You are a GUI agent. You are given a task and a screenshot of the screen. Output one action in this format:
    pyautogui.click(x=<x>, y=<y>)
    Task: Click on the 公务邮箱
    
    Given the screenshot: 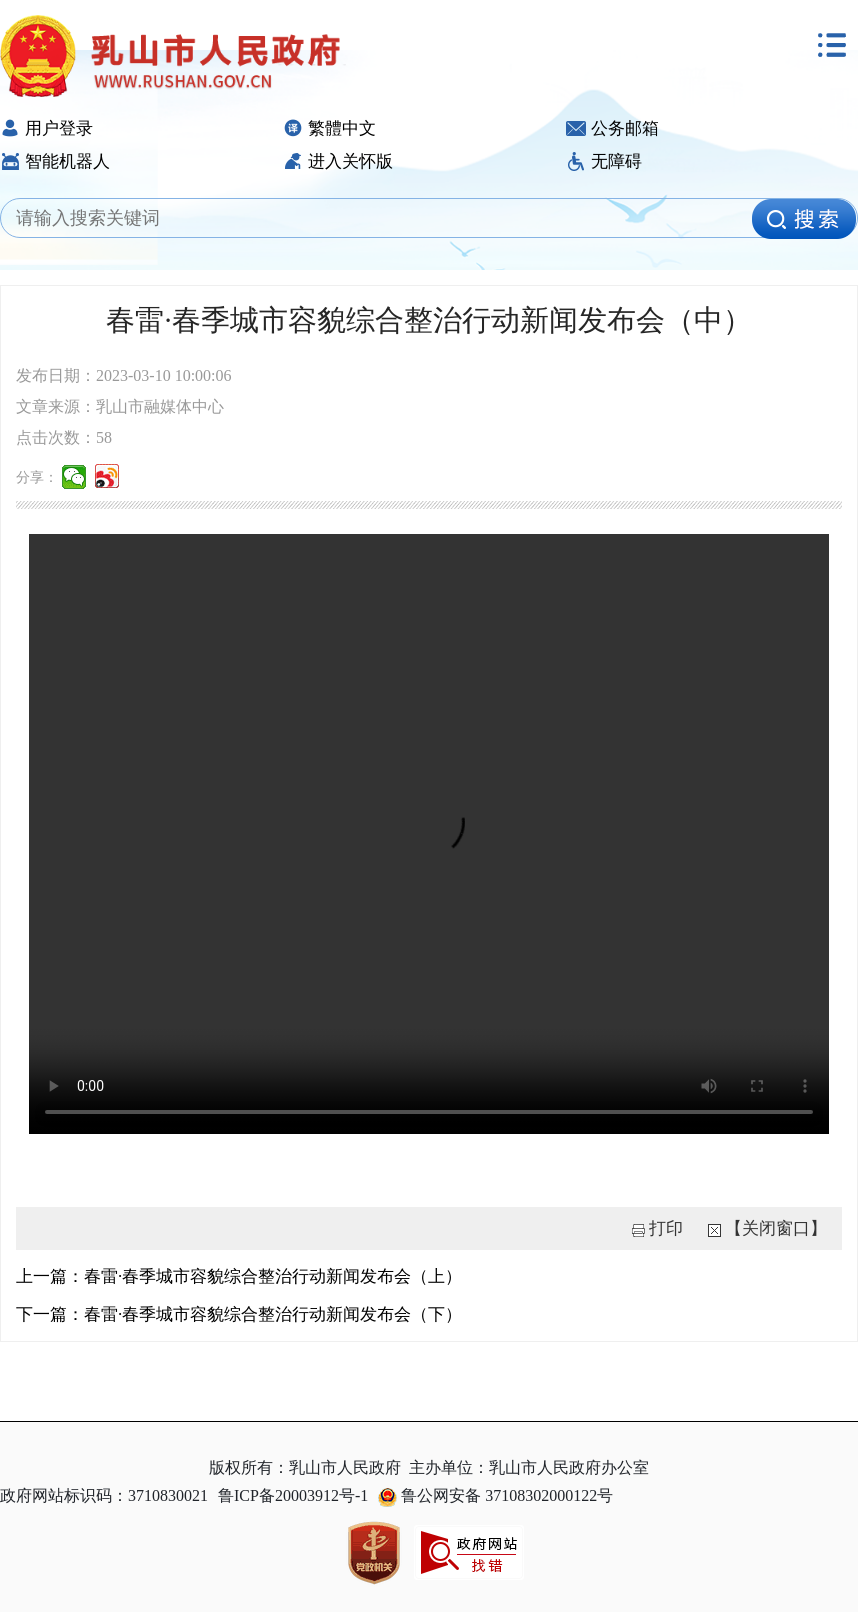 What is the action you would take?
    pyautogui.click(x=612, y=128)
    